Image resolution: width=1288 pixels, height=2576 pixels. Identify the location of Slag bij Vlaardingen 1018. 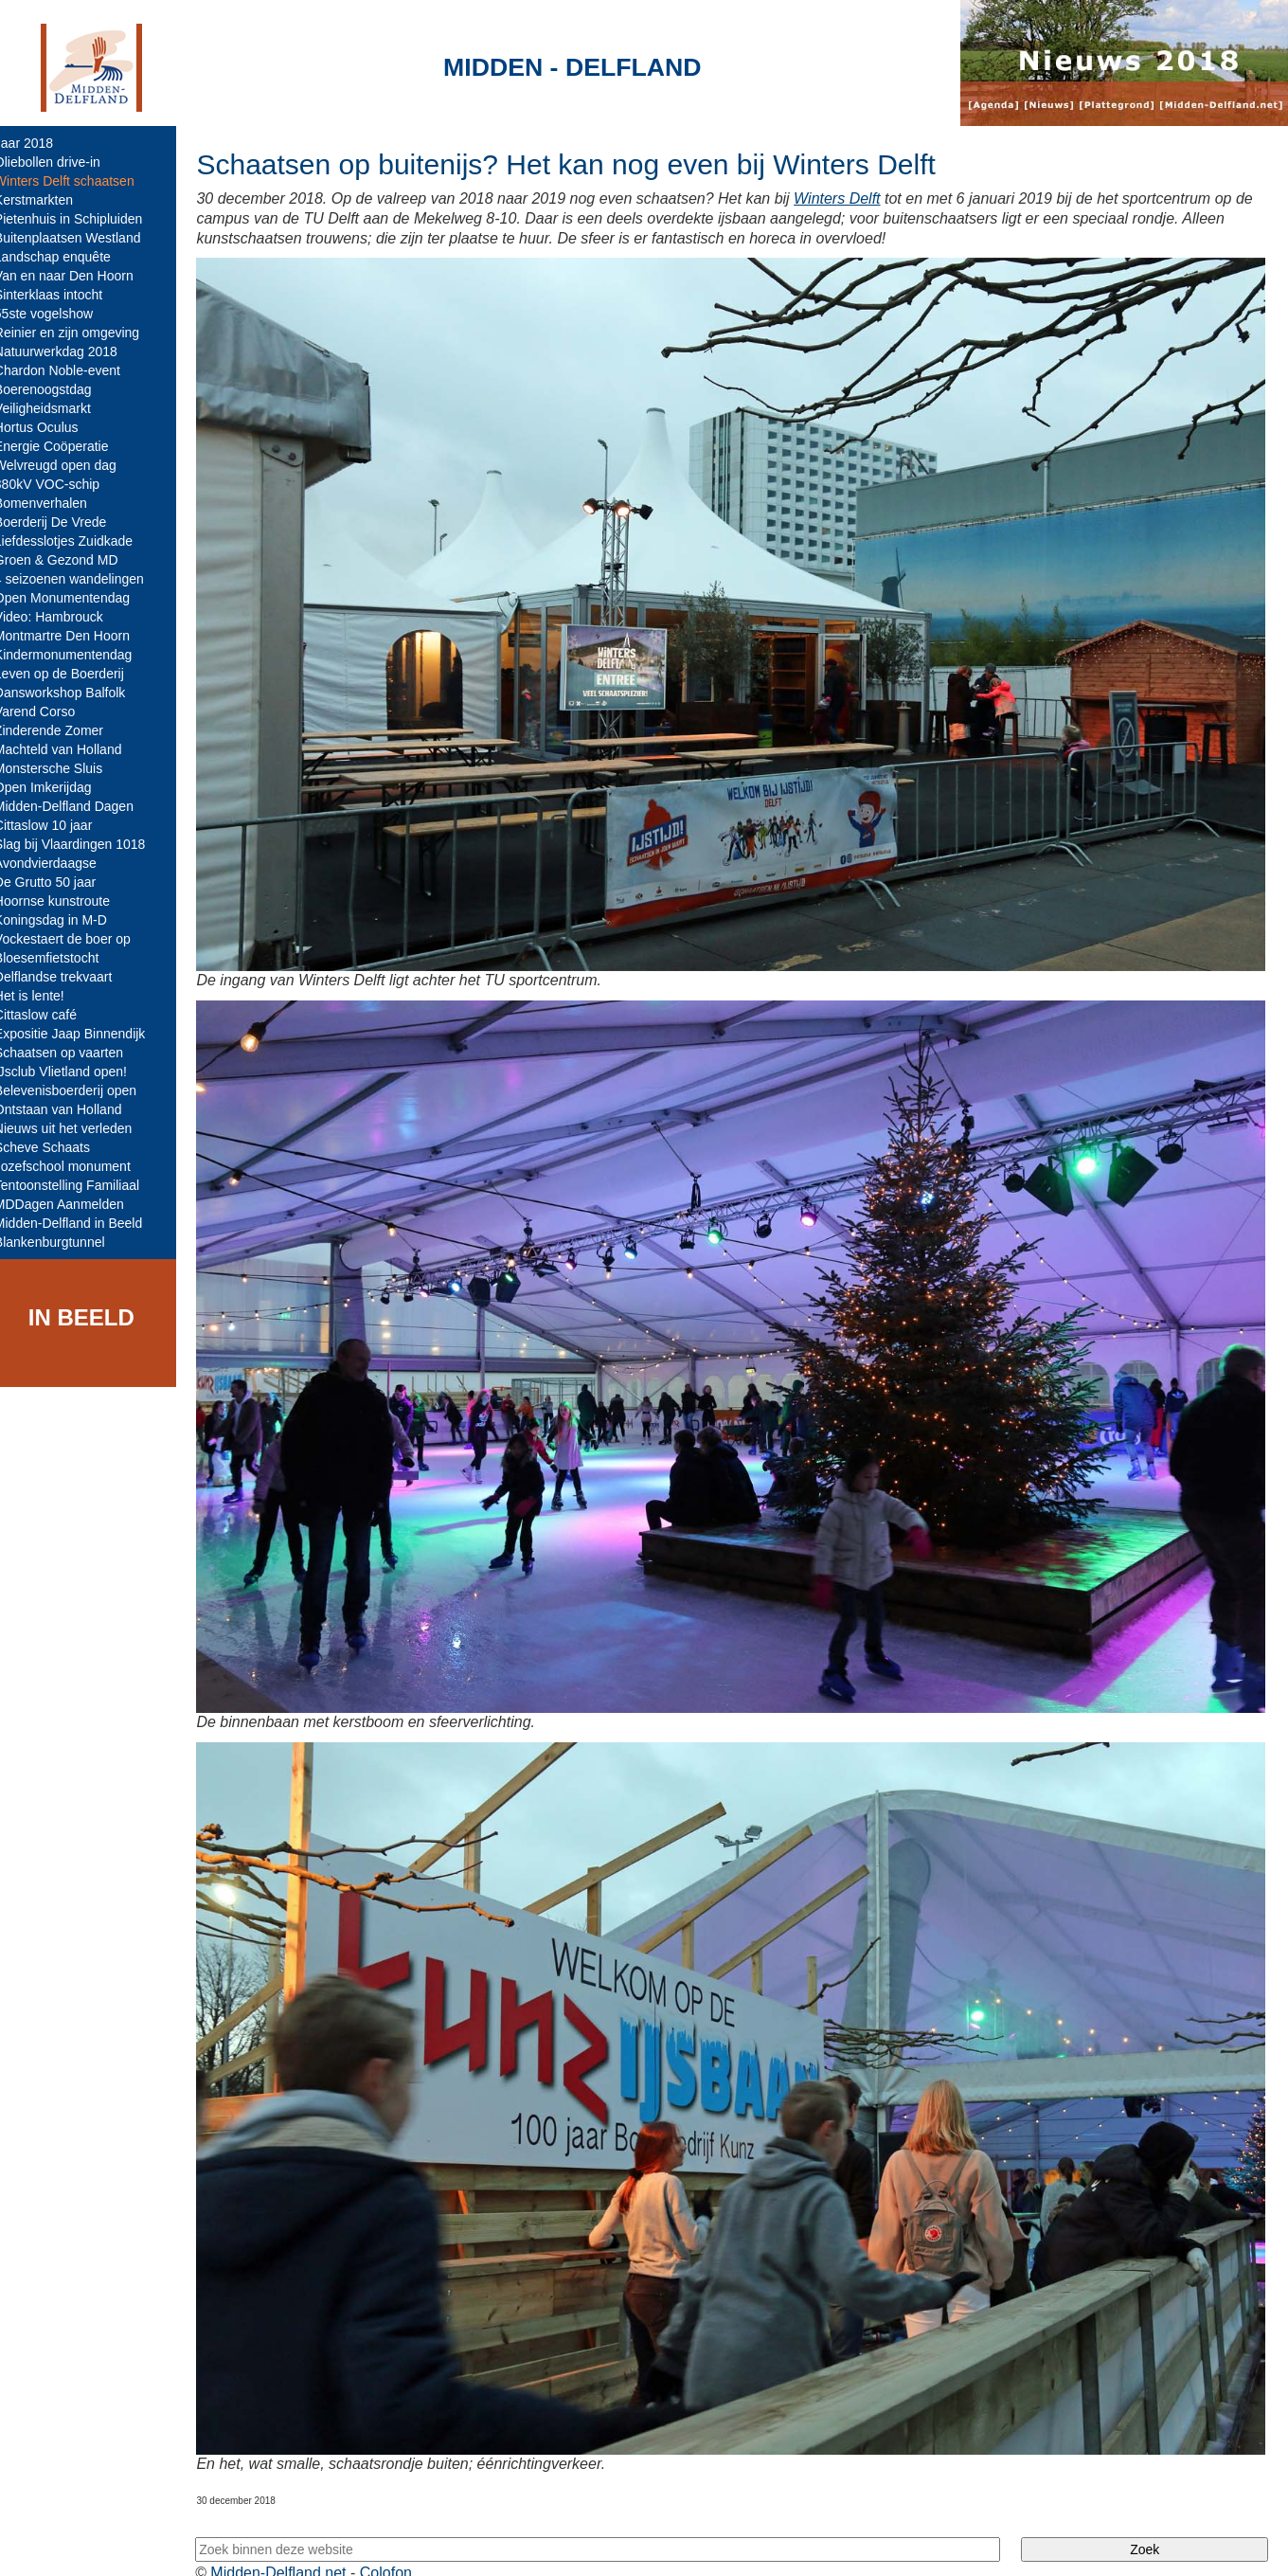
(83, 844).